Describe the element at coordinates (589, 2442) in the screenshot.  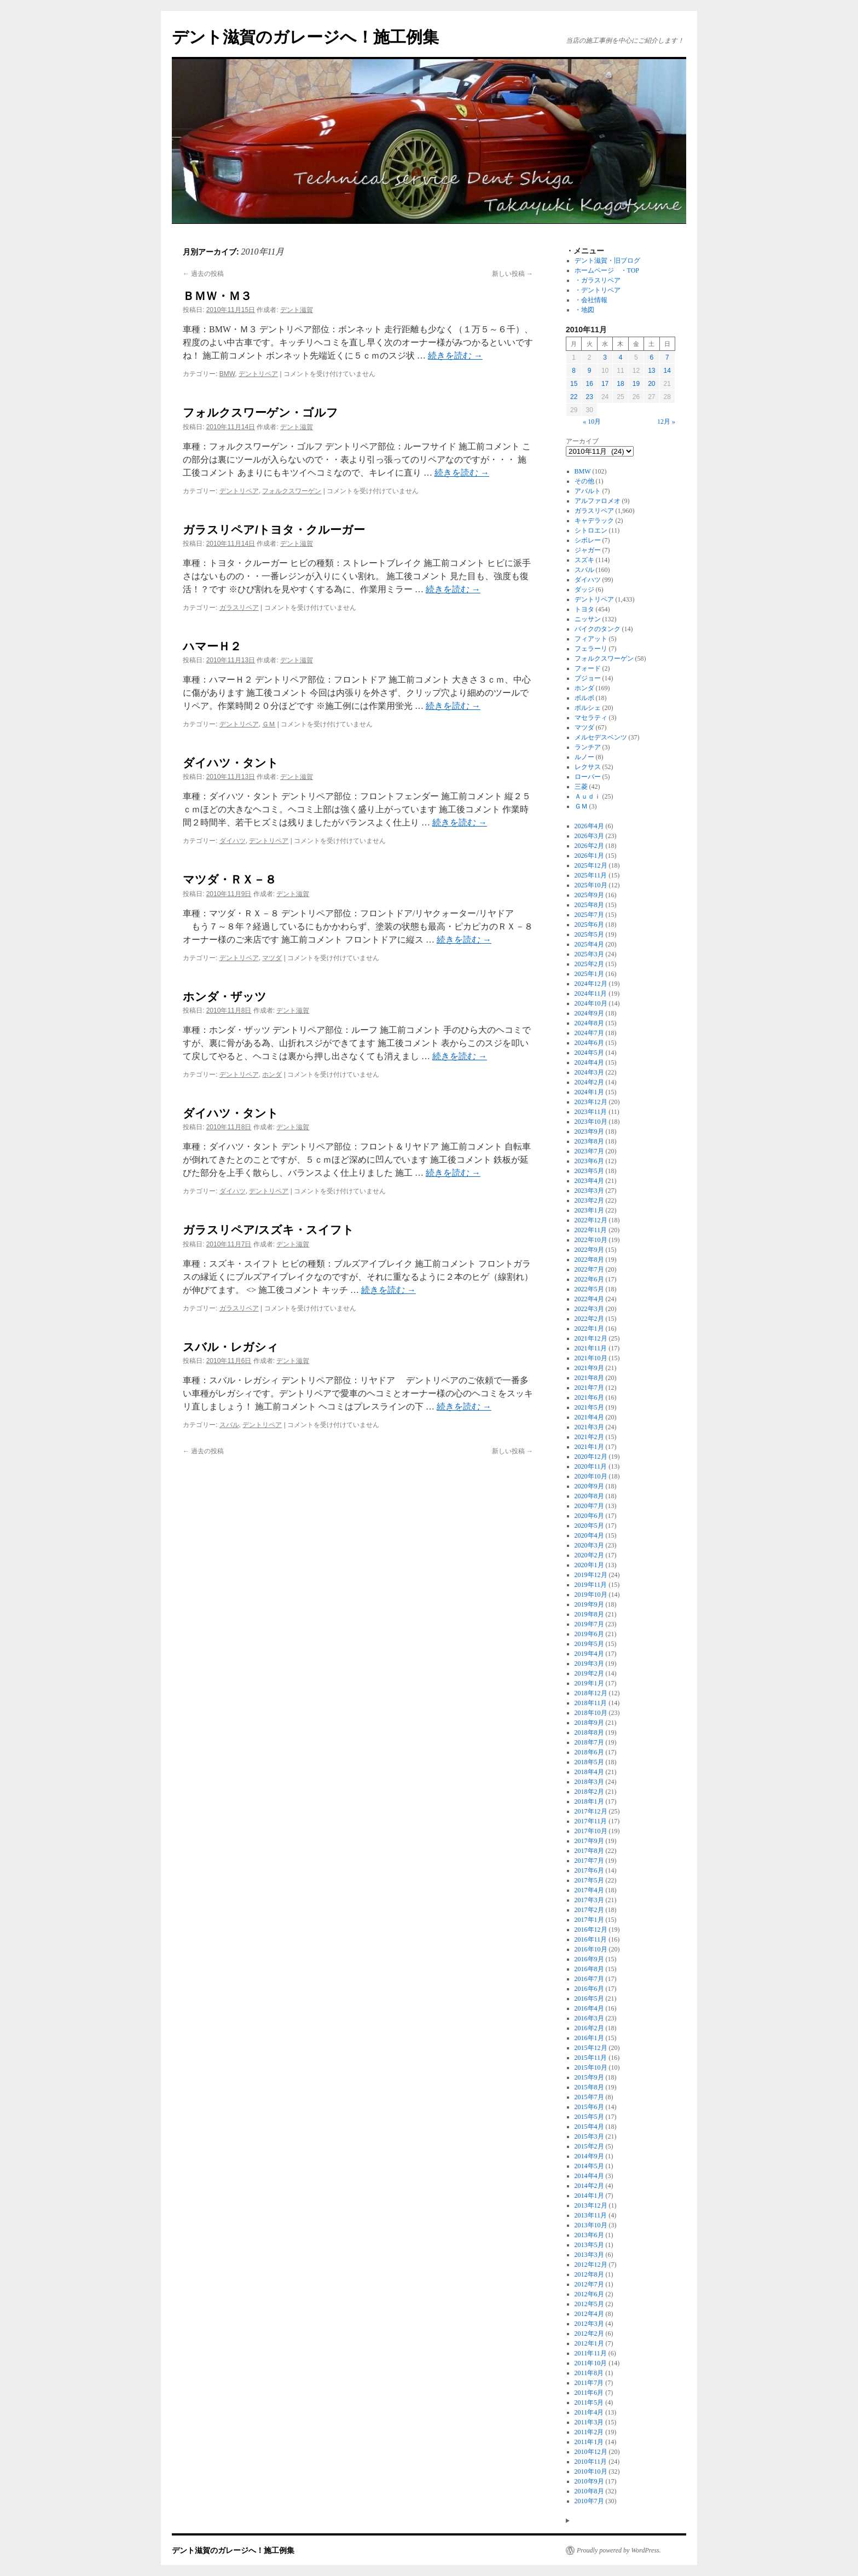
I see `2011年1月` at that location.